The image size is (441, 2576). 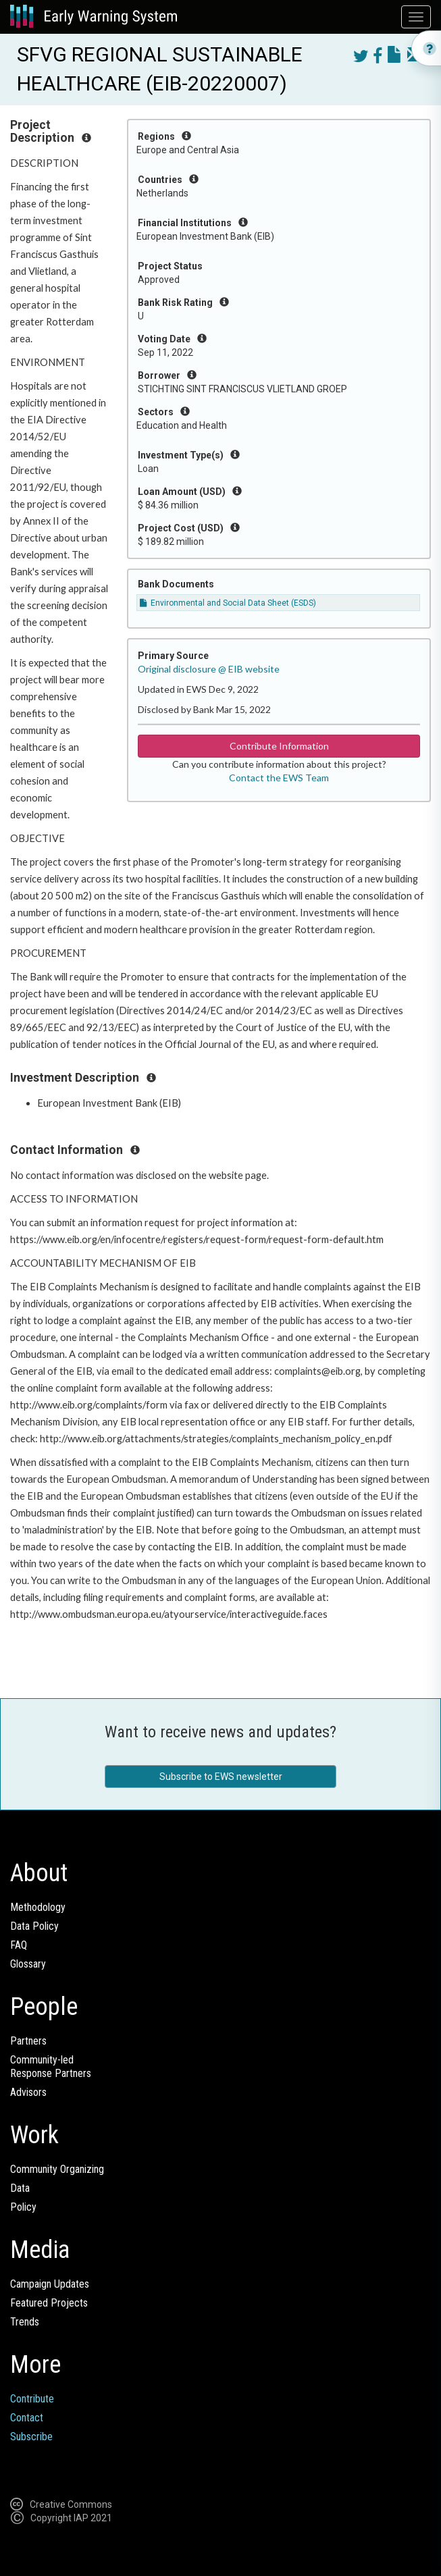 What do you see at coordinates (279, 777) in the screenshot?
I see `Contact the EWS Team` at bounding box center [279, 777].